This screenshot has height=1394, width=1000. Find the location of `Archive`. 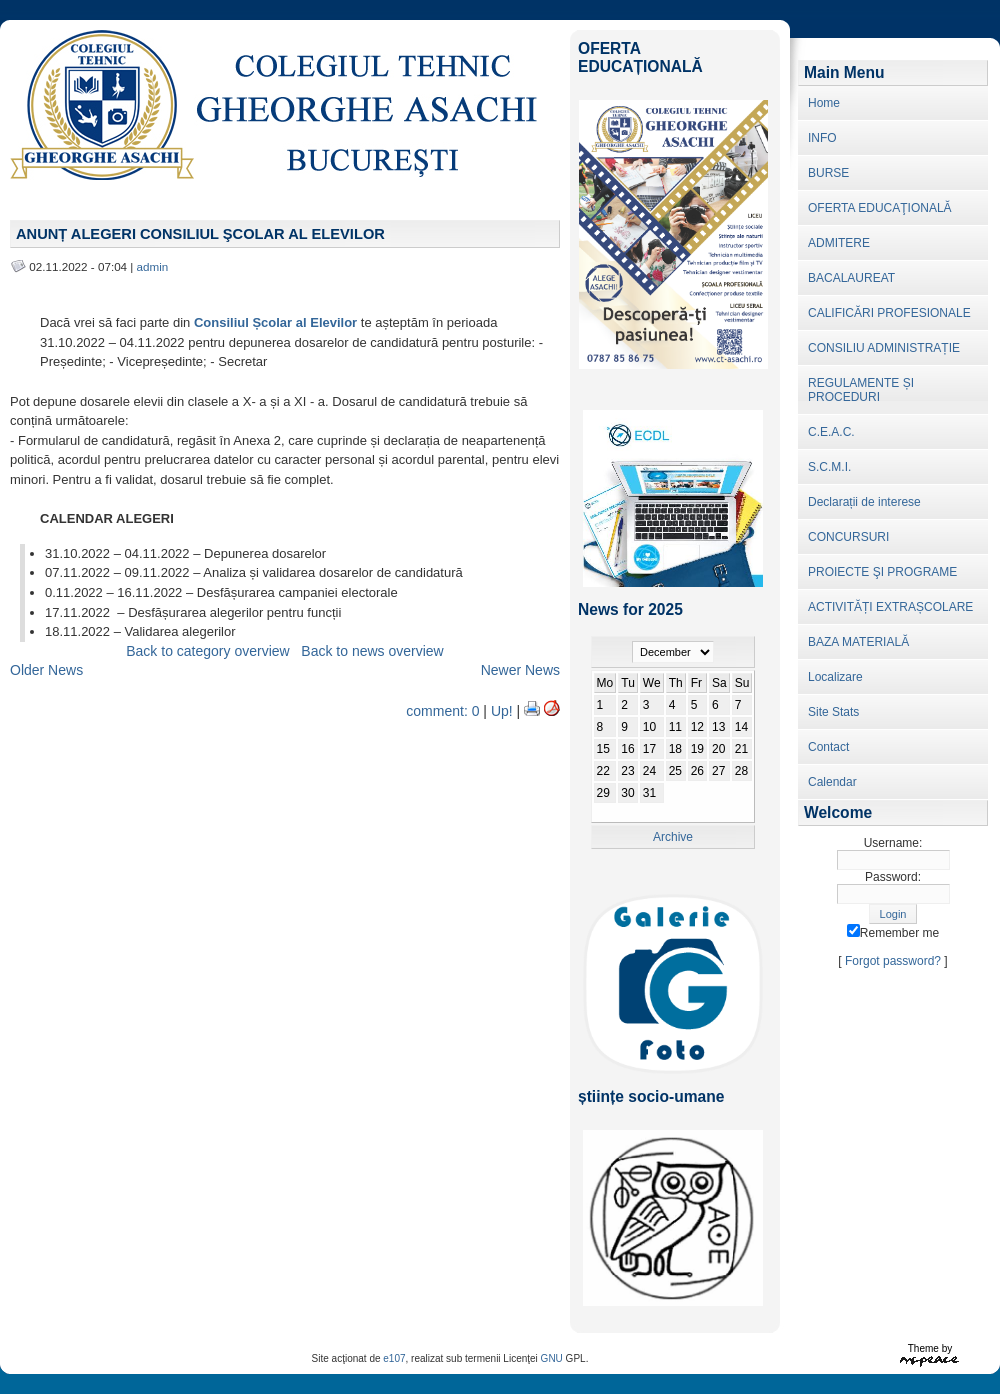

Archive is located at coordinates (673, 837).